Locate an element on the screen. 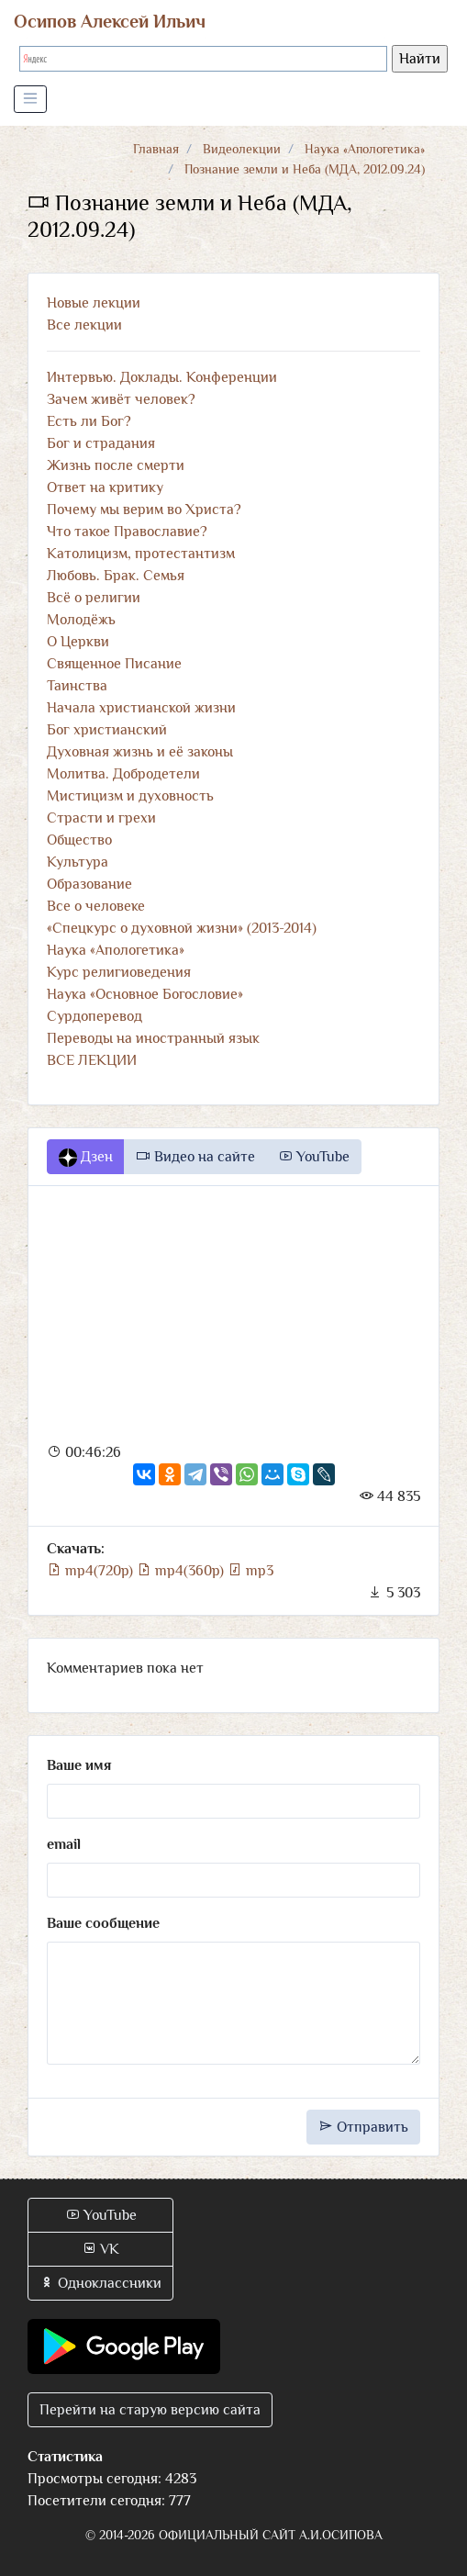  Перейти на старую версию сайта is located at coordinates (150, 2410).